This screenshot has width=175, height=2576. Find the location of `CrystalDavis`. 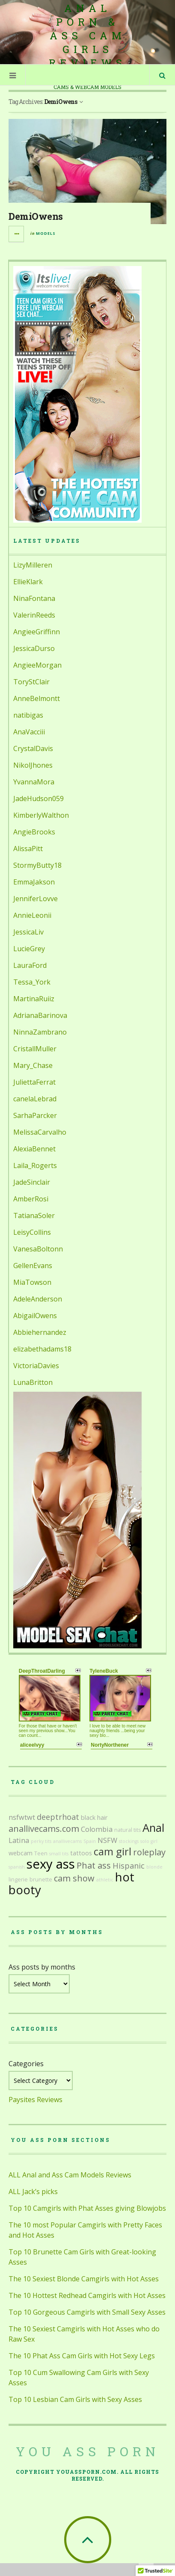

CrystalDavis is located at coordinates (33, 748).